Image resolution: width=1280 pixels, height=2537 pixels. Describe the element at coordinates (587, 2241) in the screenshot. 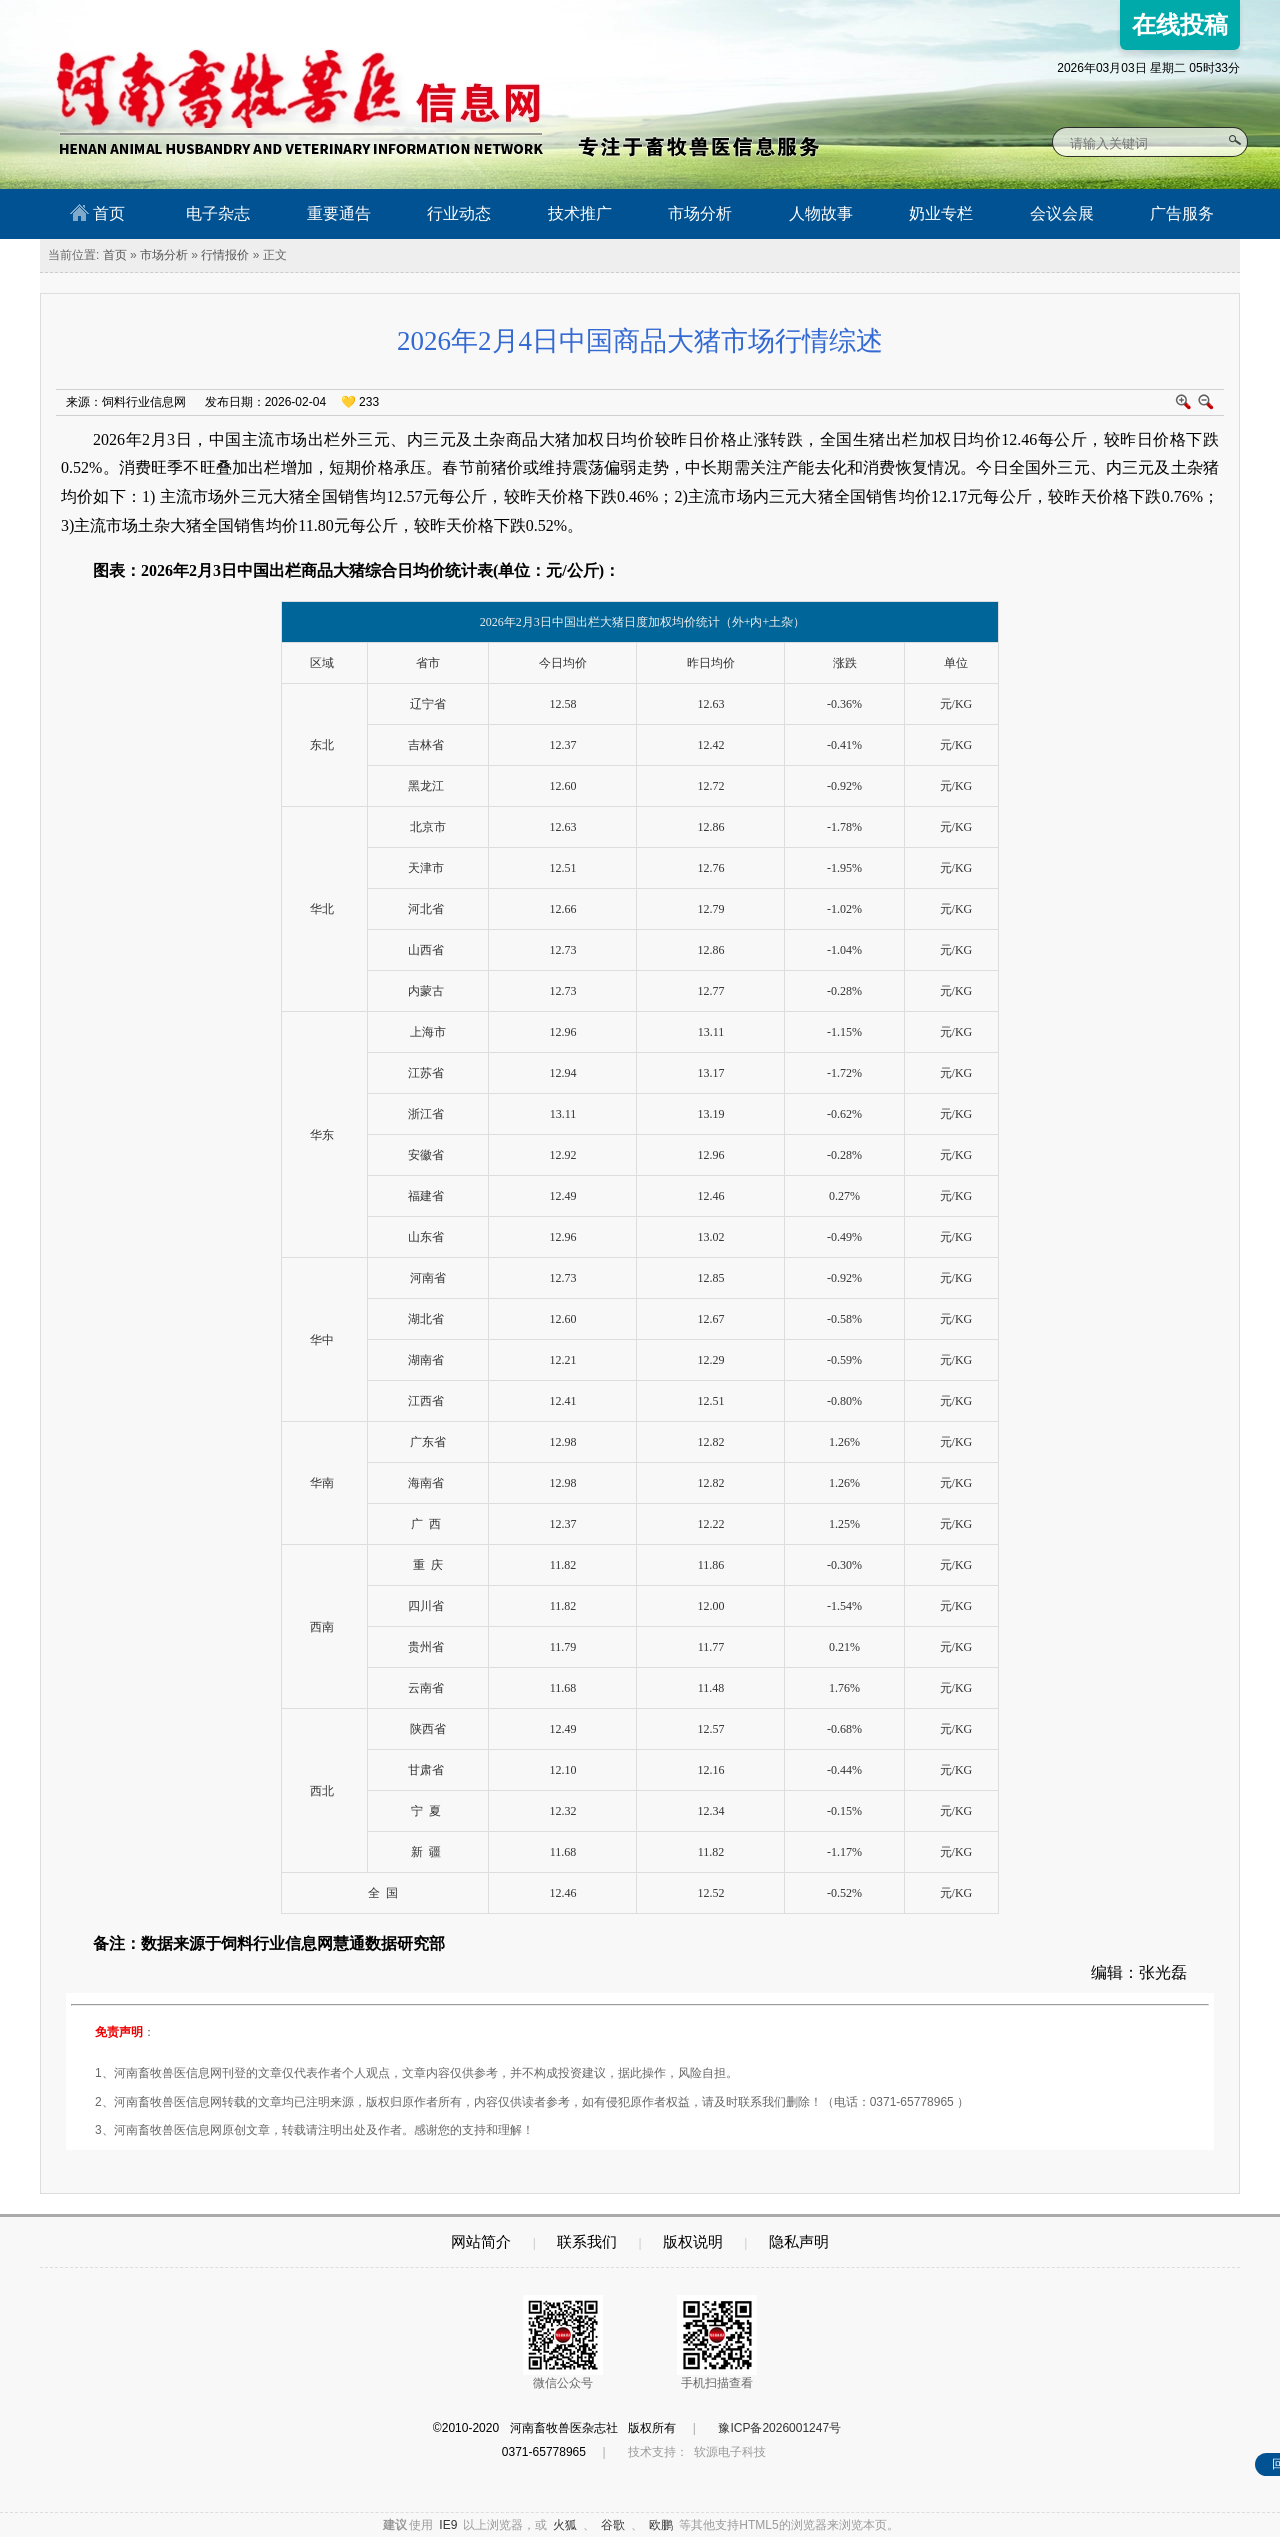

I see `联系我们` at that location.